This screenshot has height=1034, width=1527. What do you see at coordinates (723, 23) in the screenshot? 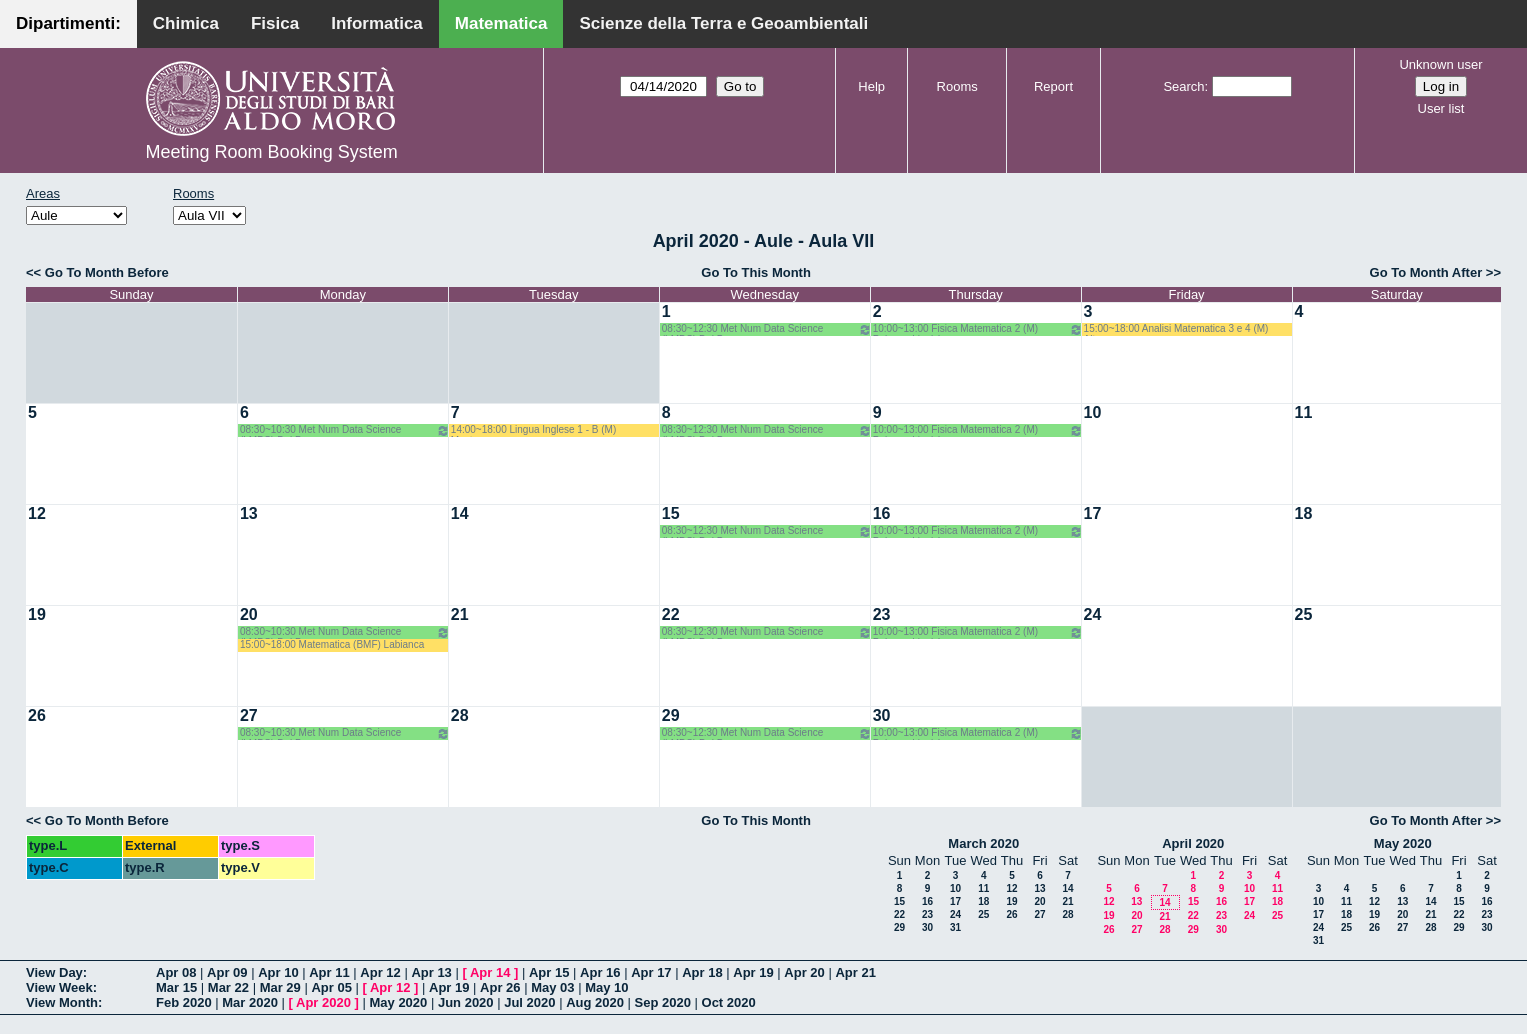
I see `Scienze della Terra e Geoambientali` at bounding box center [723, 23].